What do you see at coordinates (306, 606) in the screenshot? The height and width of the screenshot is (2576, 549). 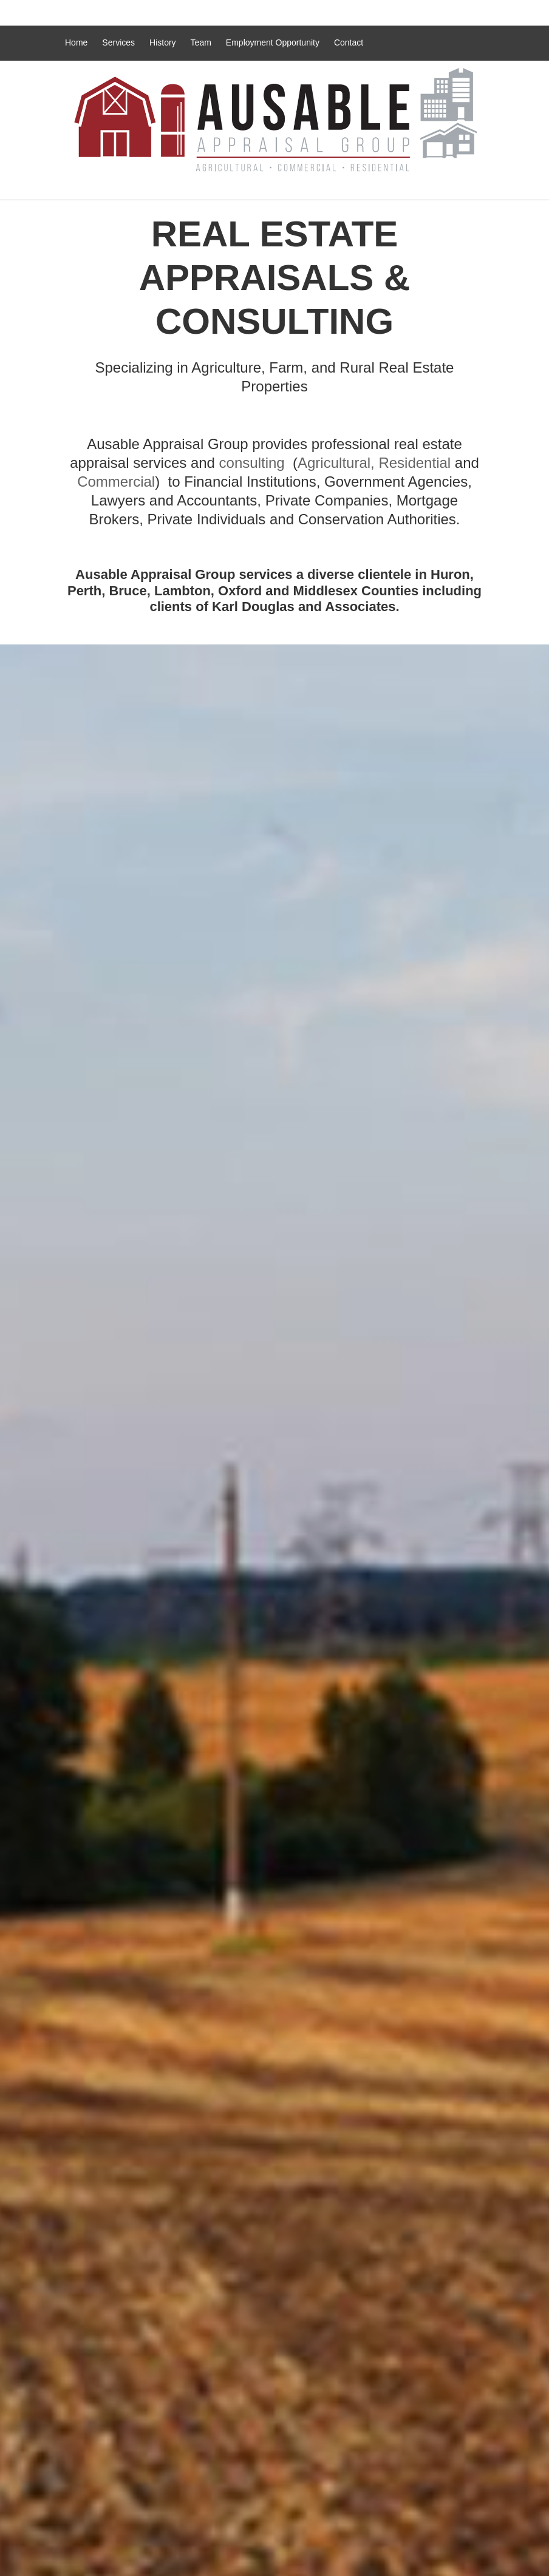 I see `Karl Douglas and Associates.` at bounding box center [306, 606].